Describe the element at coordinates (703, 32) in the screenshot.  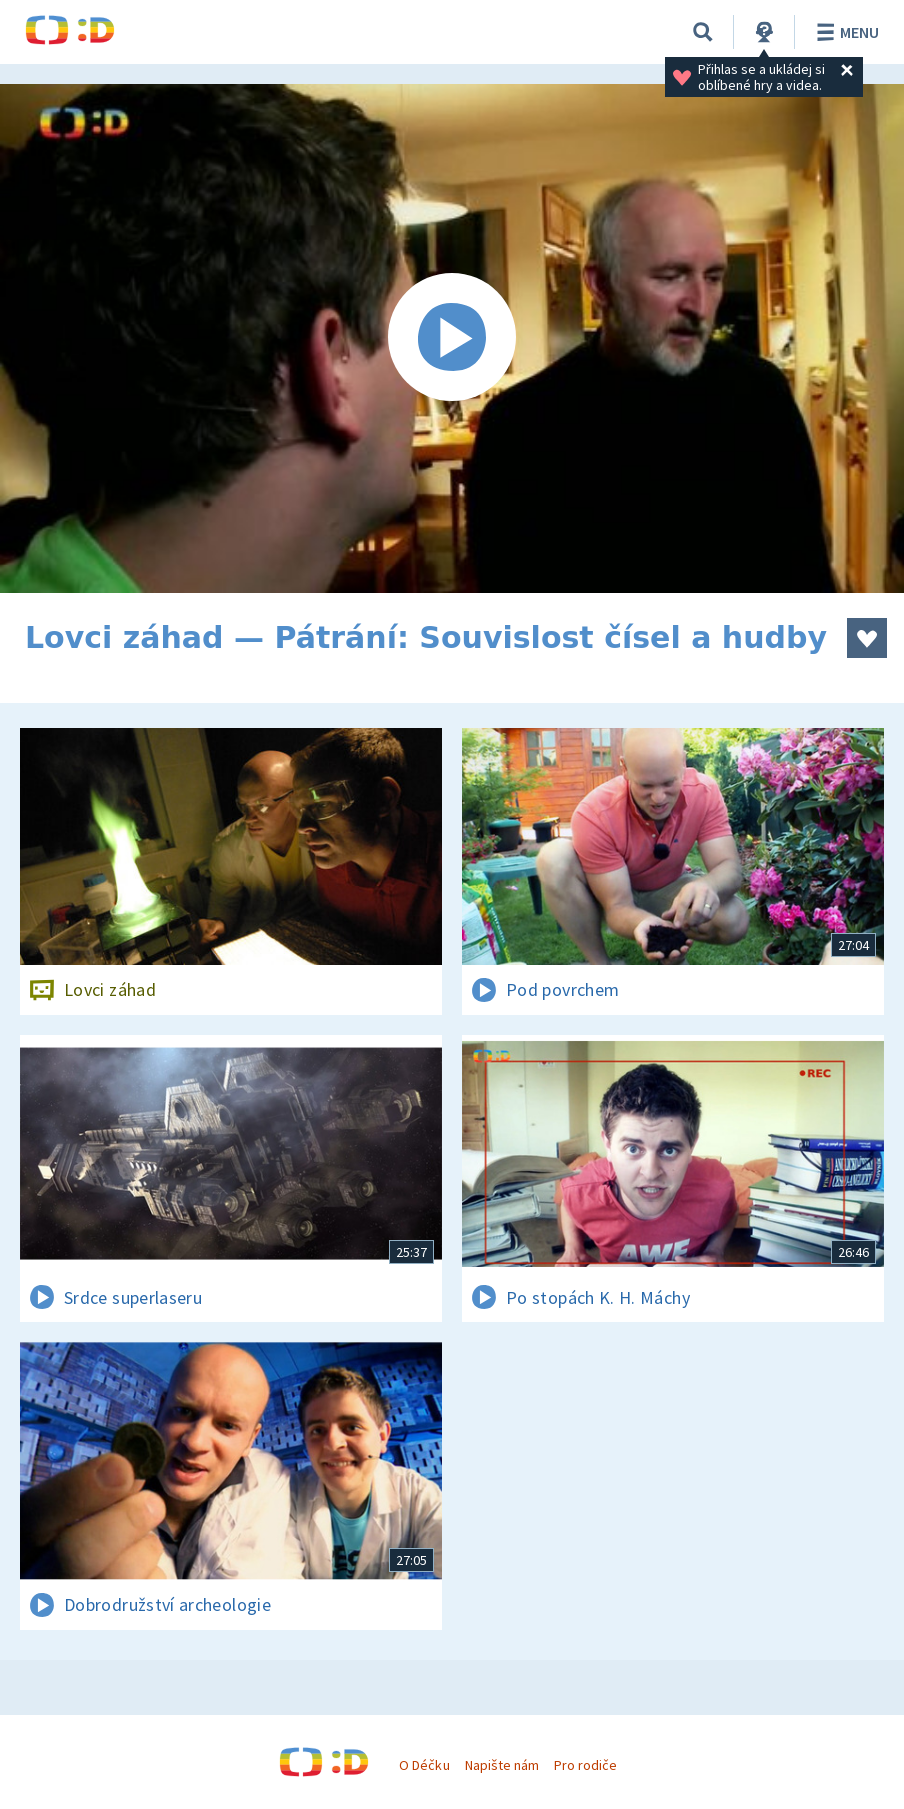
I see `[Vyhledávání]` at that location.